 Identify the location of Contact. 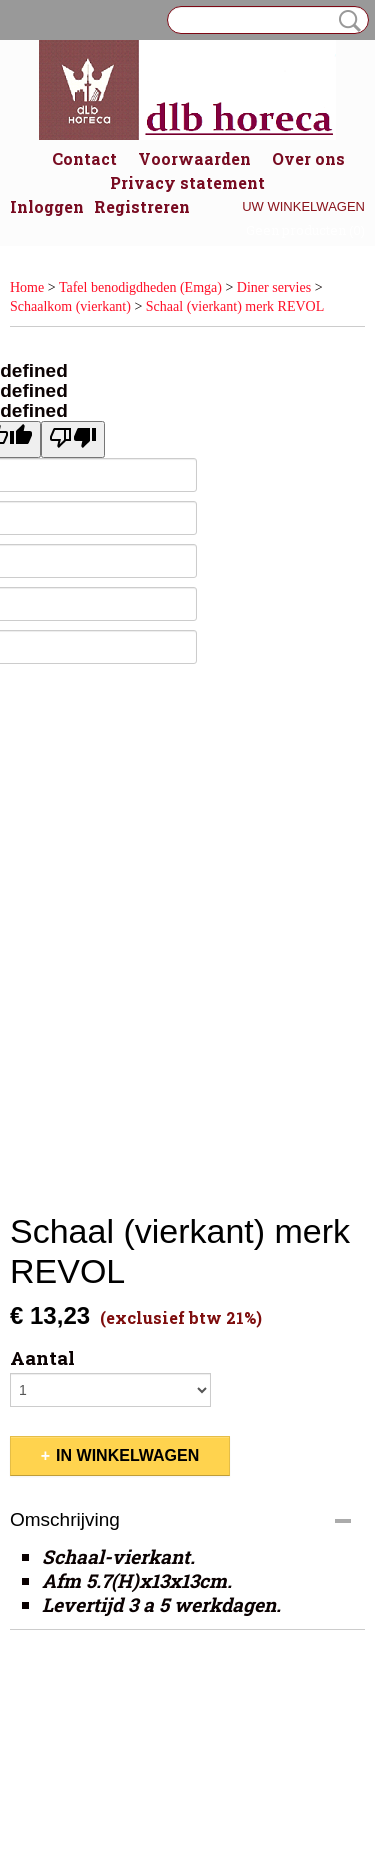
(84, 158).